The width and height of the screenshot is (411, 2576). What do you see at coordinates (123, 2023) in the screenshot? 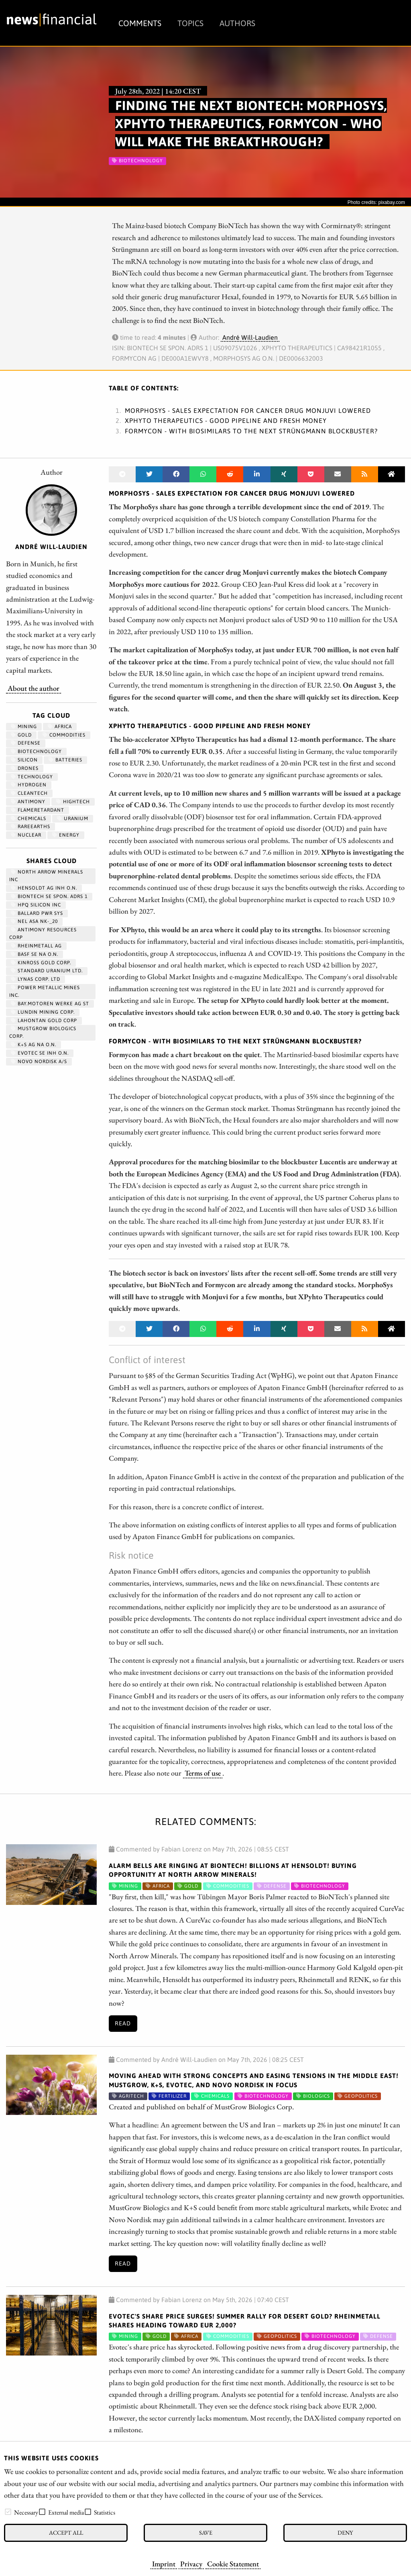
I see `Read` at bounding box center [123, 2023].